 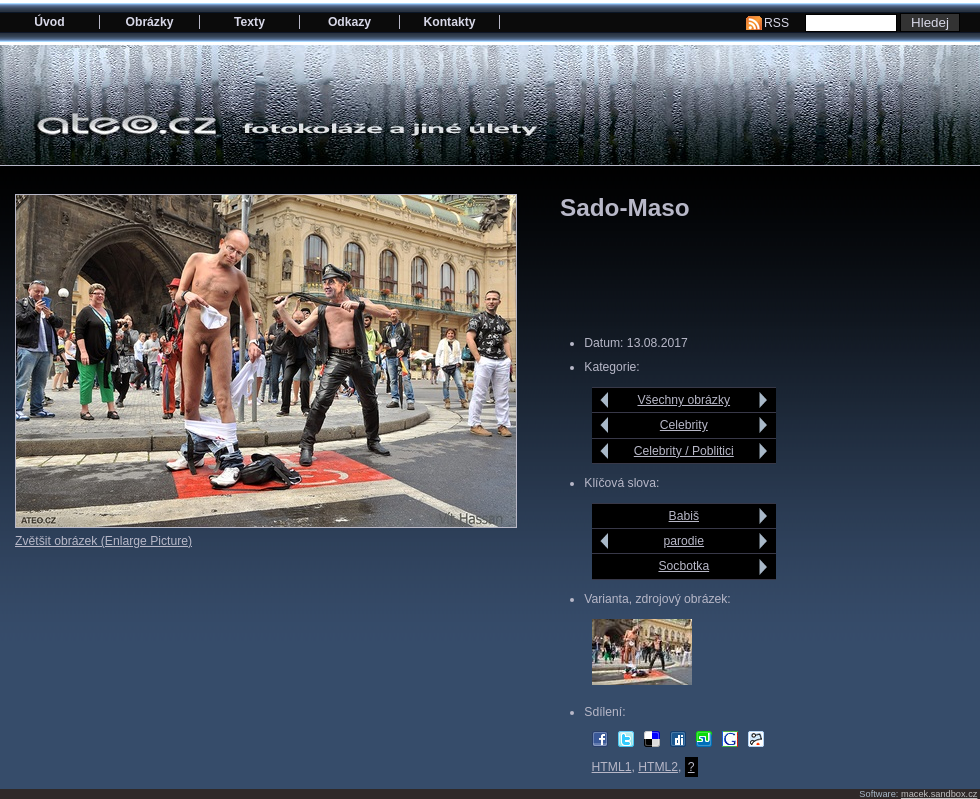 What do you see at coordinates (684, 451) in the screenshot?
I see `Celebrity / Poblitici` at bounding box center [684, 451].